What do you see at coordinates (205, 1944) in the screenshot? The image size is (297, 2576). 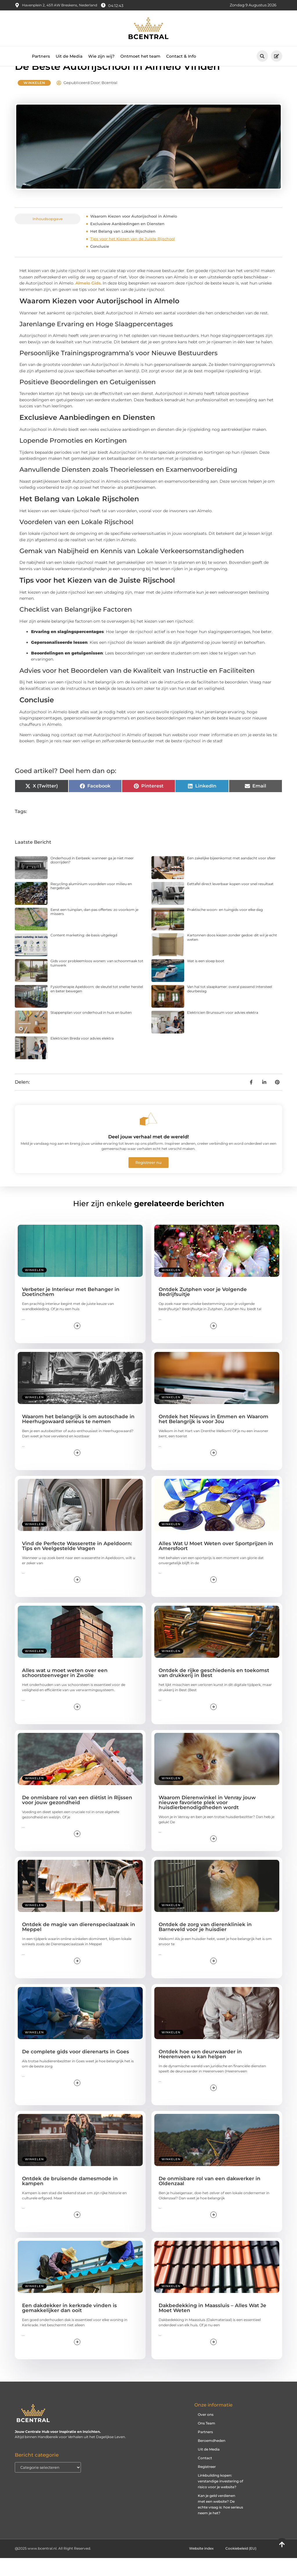 I see `Ontdek de zorg van dierenkliniek in Barneveld voor je huisdier` at bounding box center [205, 1944].